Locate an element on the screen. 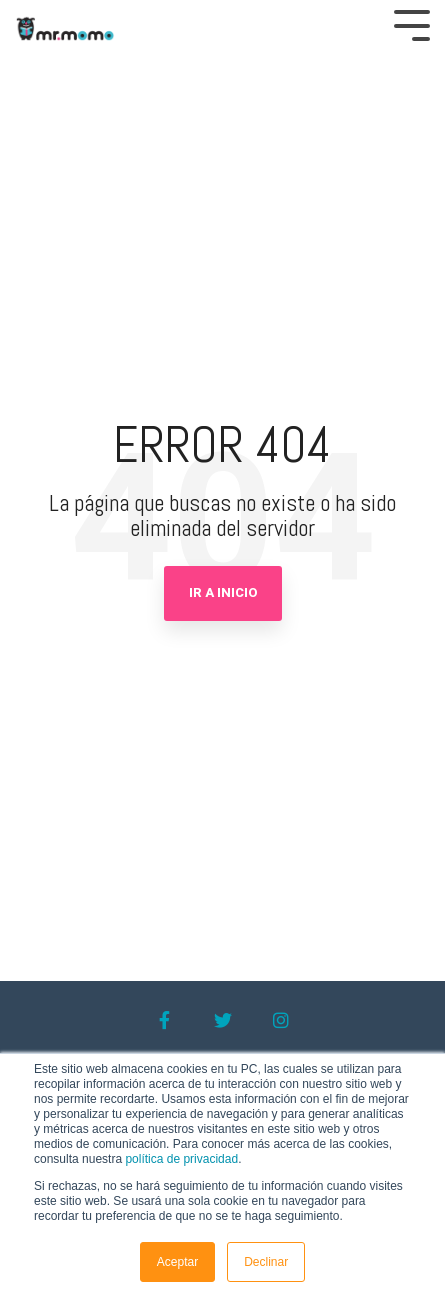  [Toggle Side Menu] is located at coordinates (412, 23).